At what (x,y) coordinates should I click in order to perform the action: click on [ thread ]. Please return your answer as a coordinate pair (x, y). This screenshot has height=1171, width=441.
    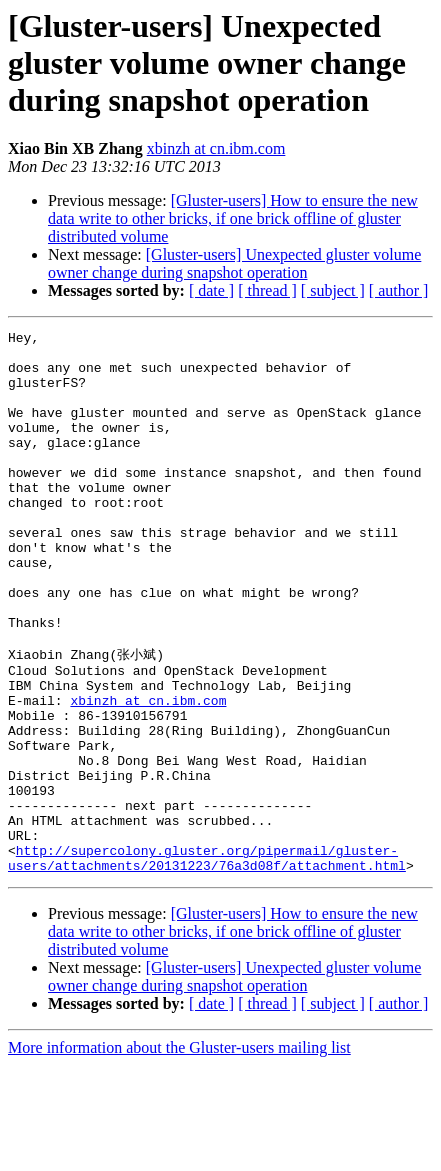
    Looking at the image, I should click on (267, 290).